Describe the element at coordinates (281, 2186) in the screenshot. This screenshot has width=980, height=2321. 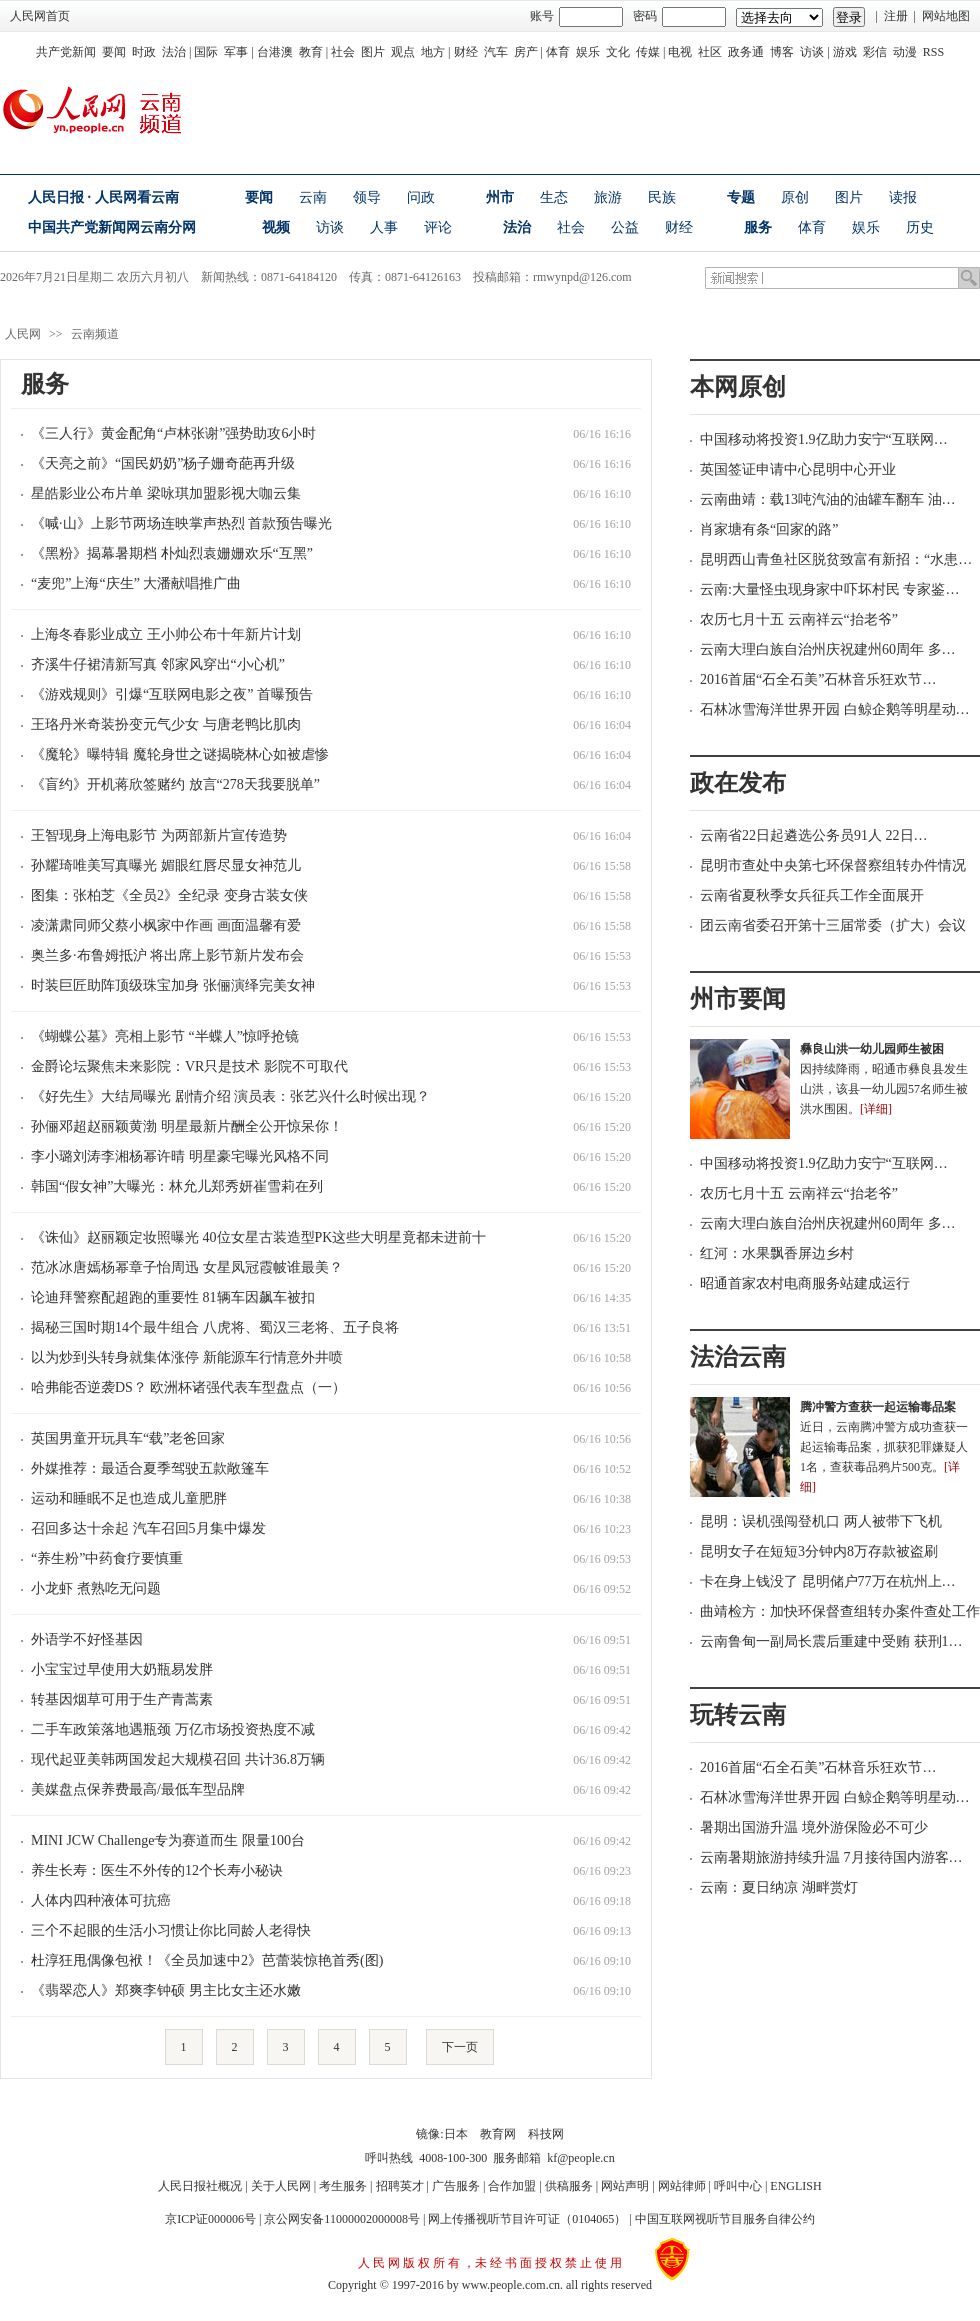
I see `关于人民网` at that location.